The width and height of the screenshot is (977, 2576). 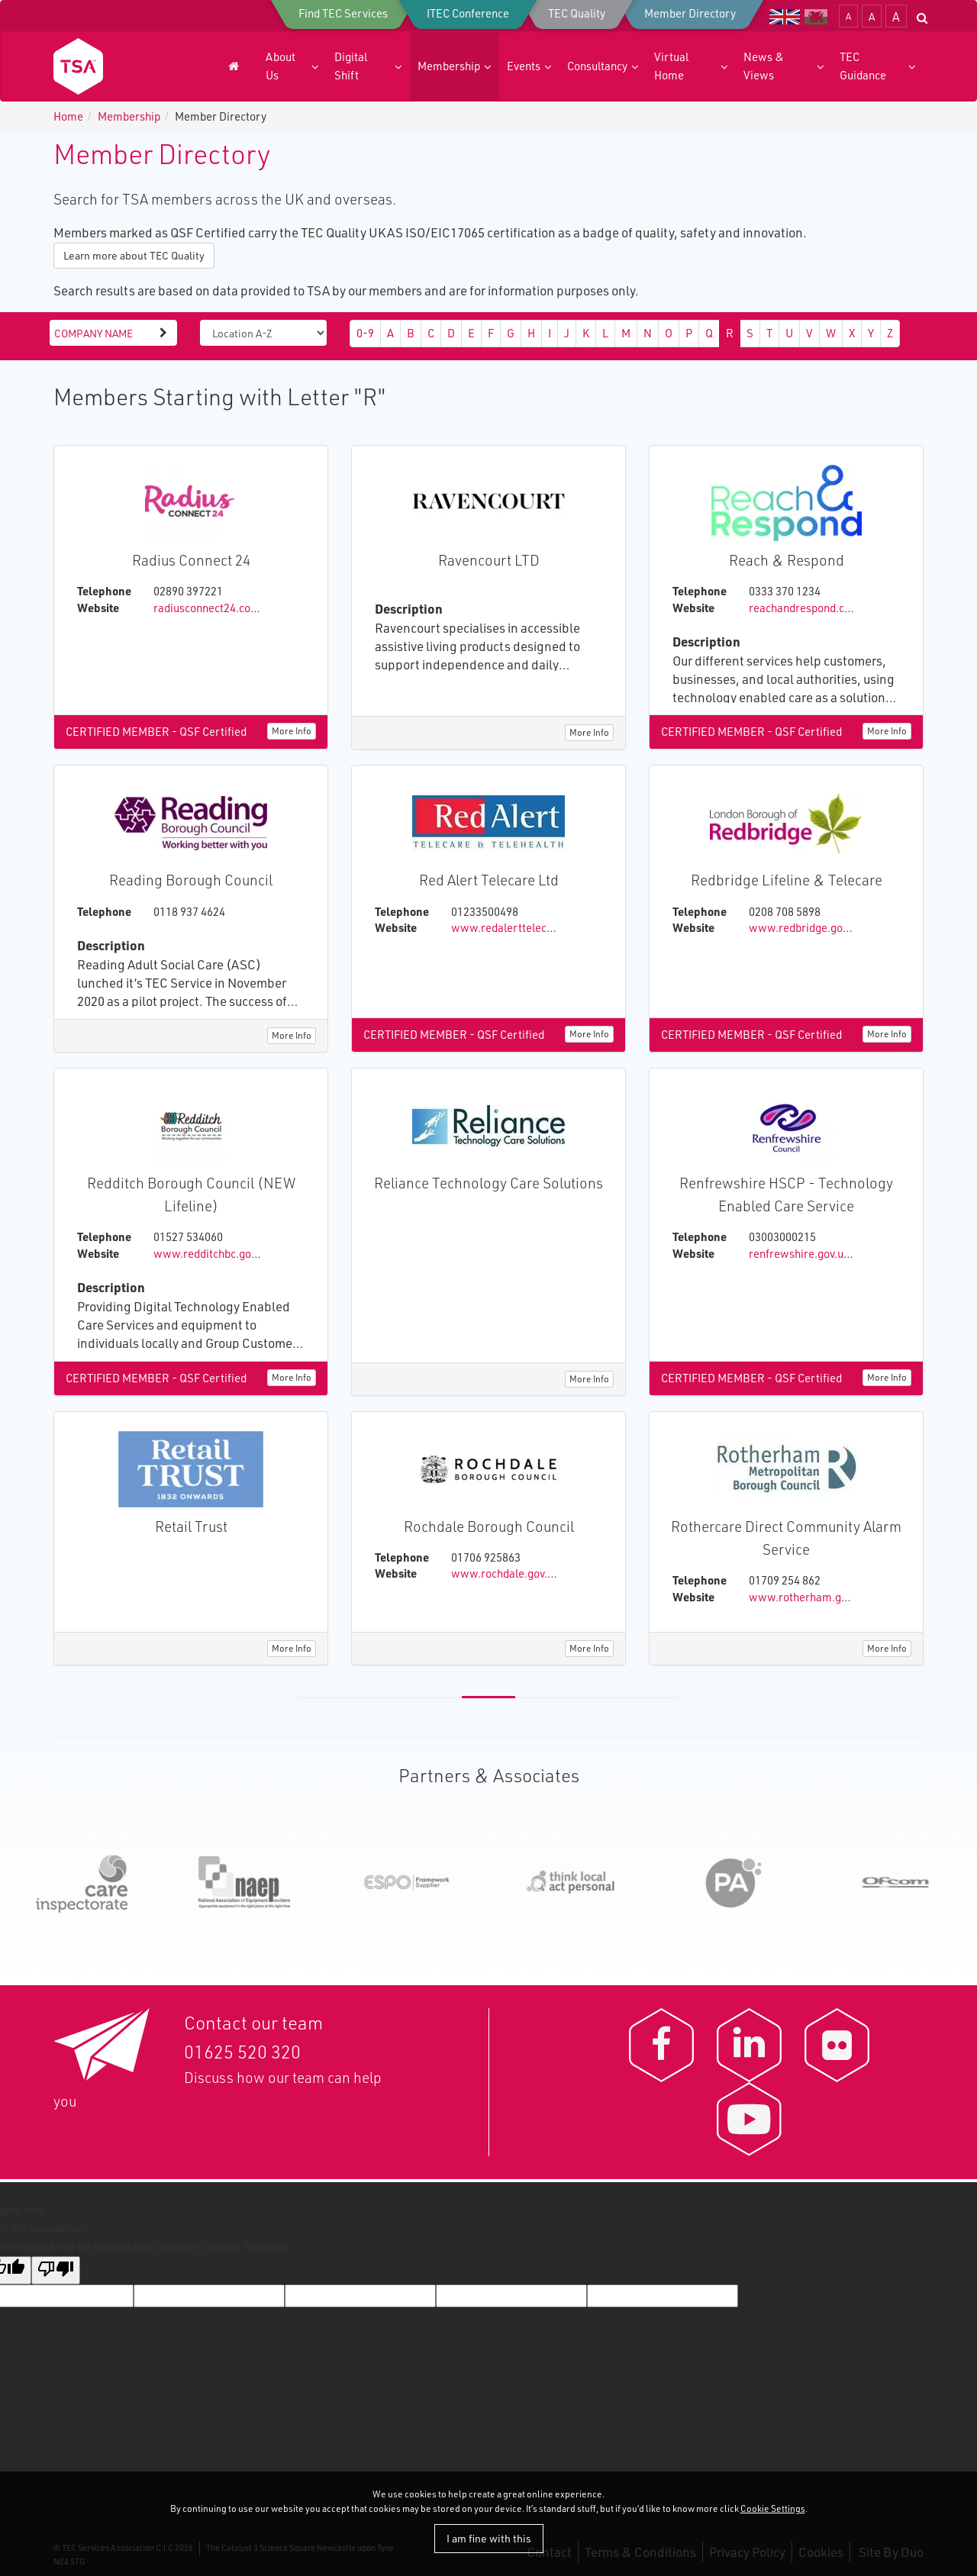 I want to click on reachandrespond.co.uk, so click(x=807, y=608).